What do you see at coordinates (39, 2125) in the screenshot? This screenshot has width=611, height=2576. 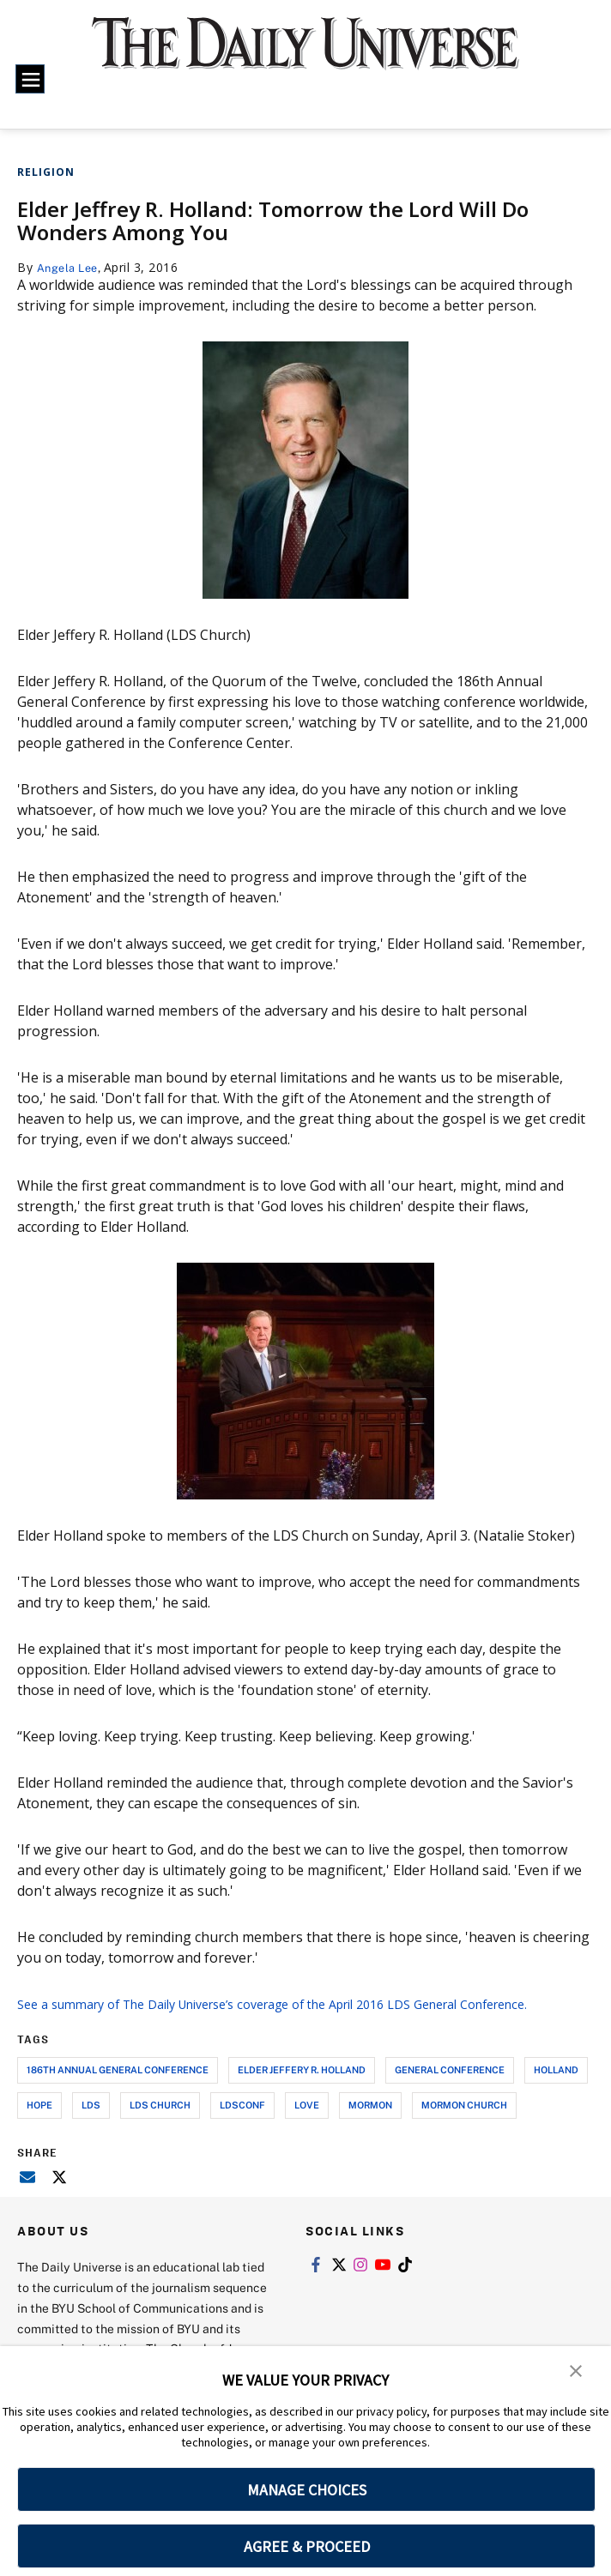 I see `hope` at bounding box center [39, 2125].